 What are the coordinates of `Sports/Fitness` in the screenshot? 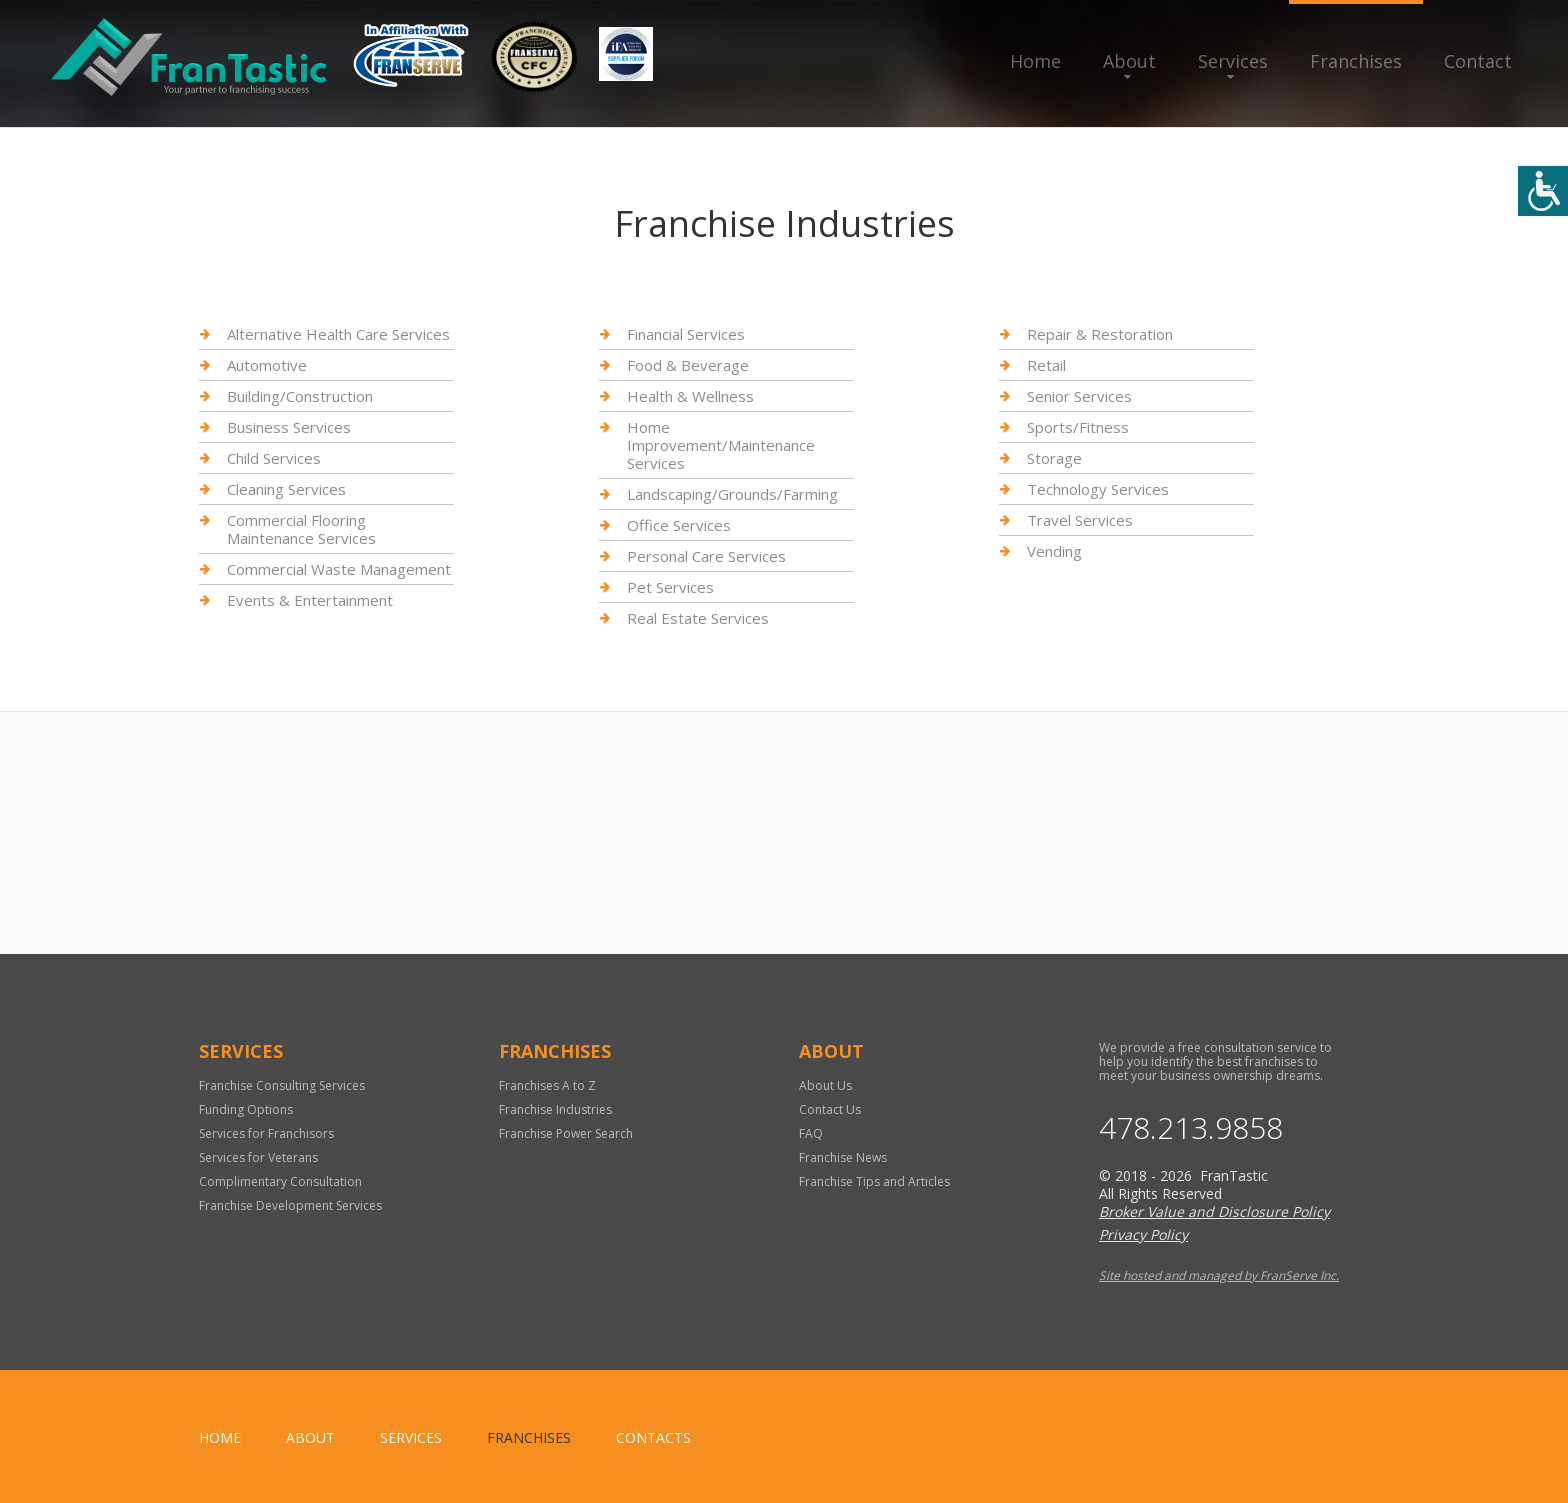 It's located at (1078, 427).